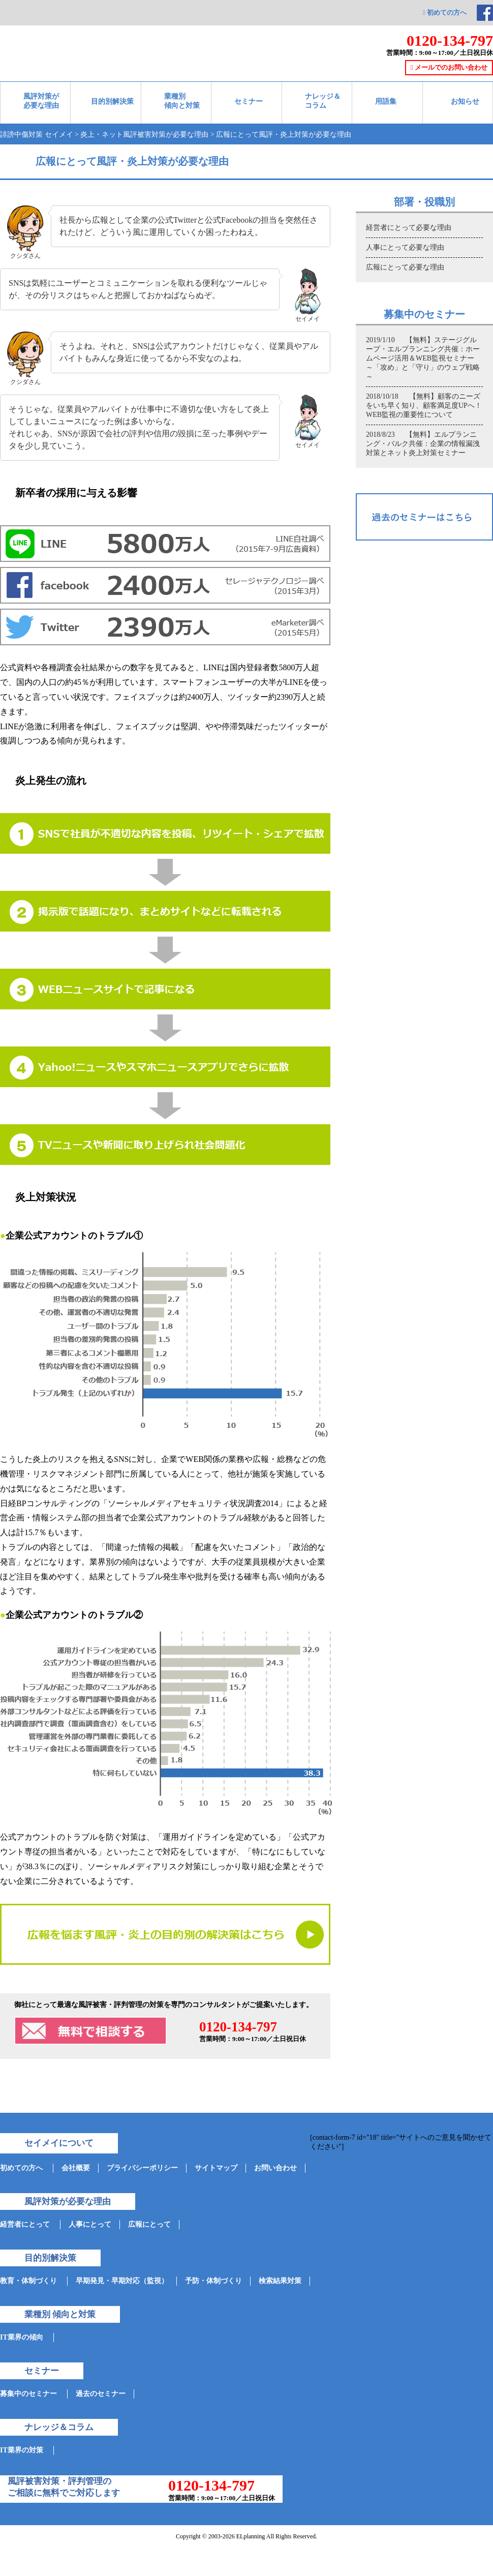 This screenshot has width=493, height=2576. I want to click on 会社概要, so click(75, 2168).